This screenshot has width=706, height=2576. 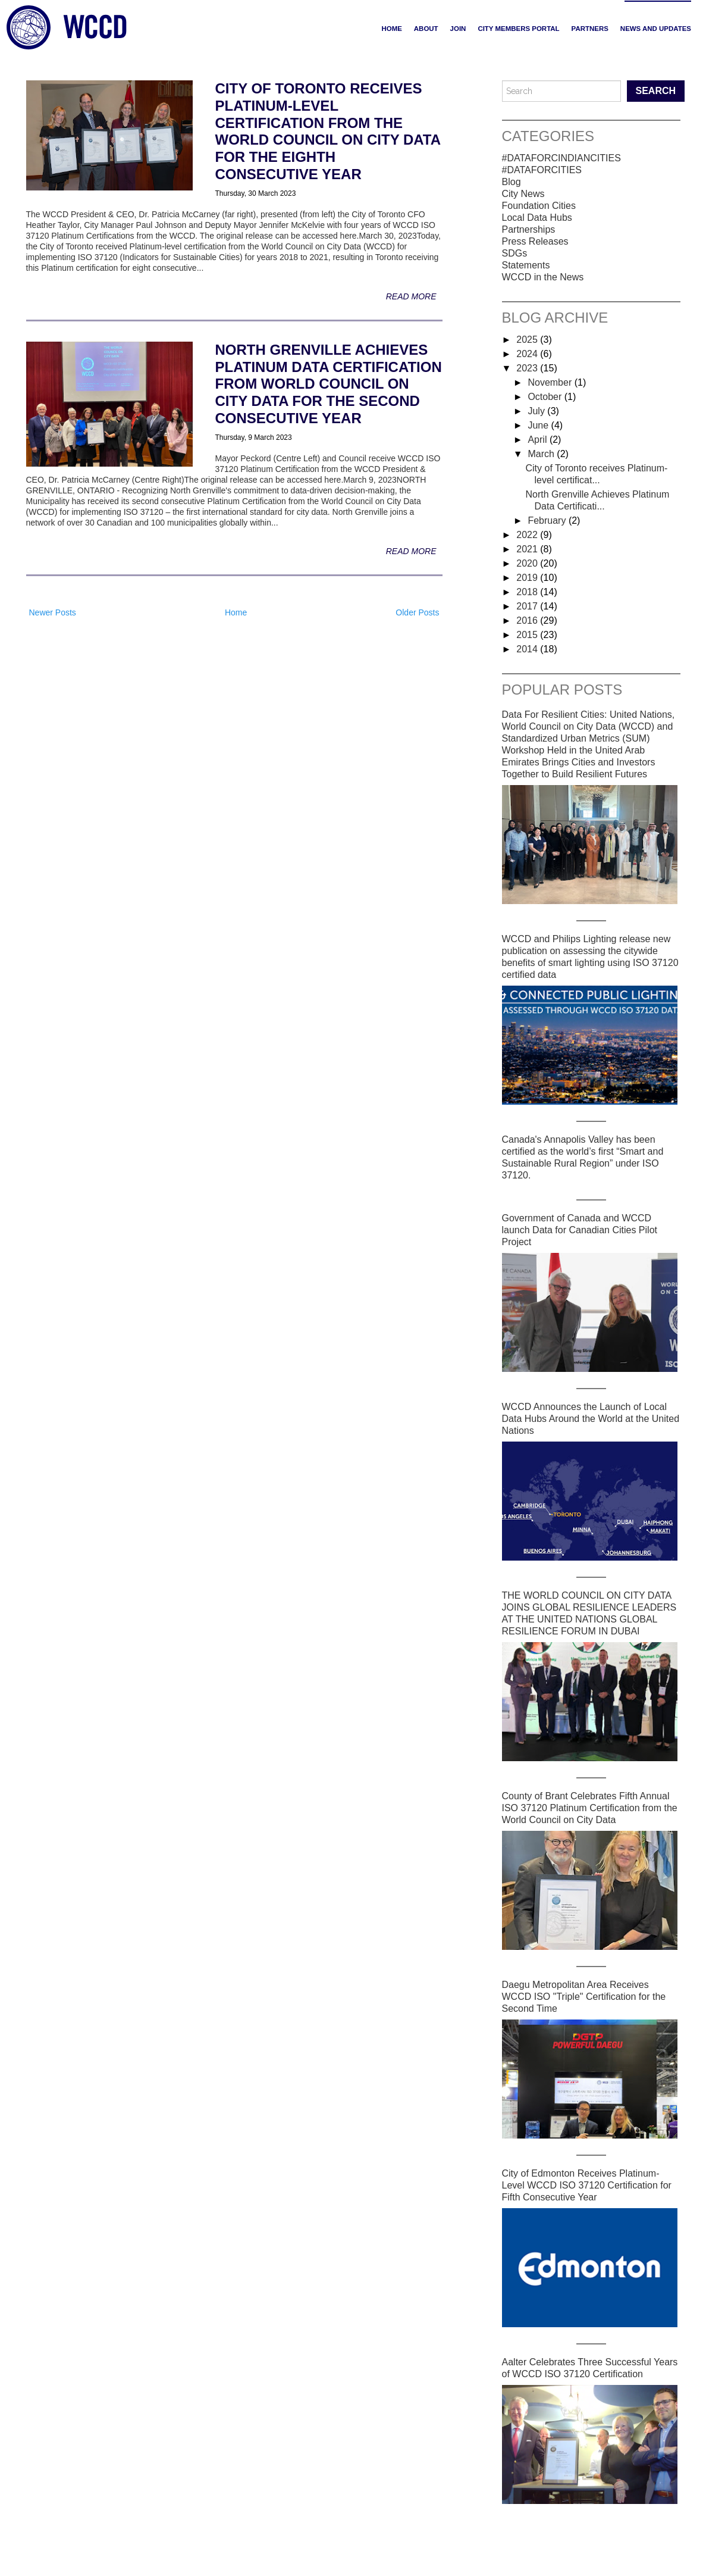 What do you see at coordinates (426, 28) in the screenshot?
I see `ABOUT` at bounding box center [426, 28].